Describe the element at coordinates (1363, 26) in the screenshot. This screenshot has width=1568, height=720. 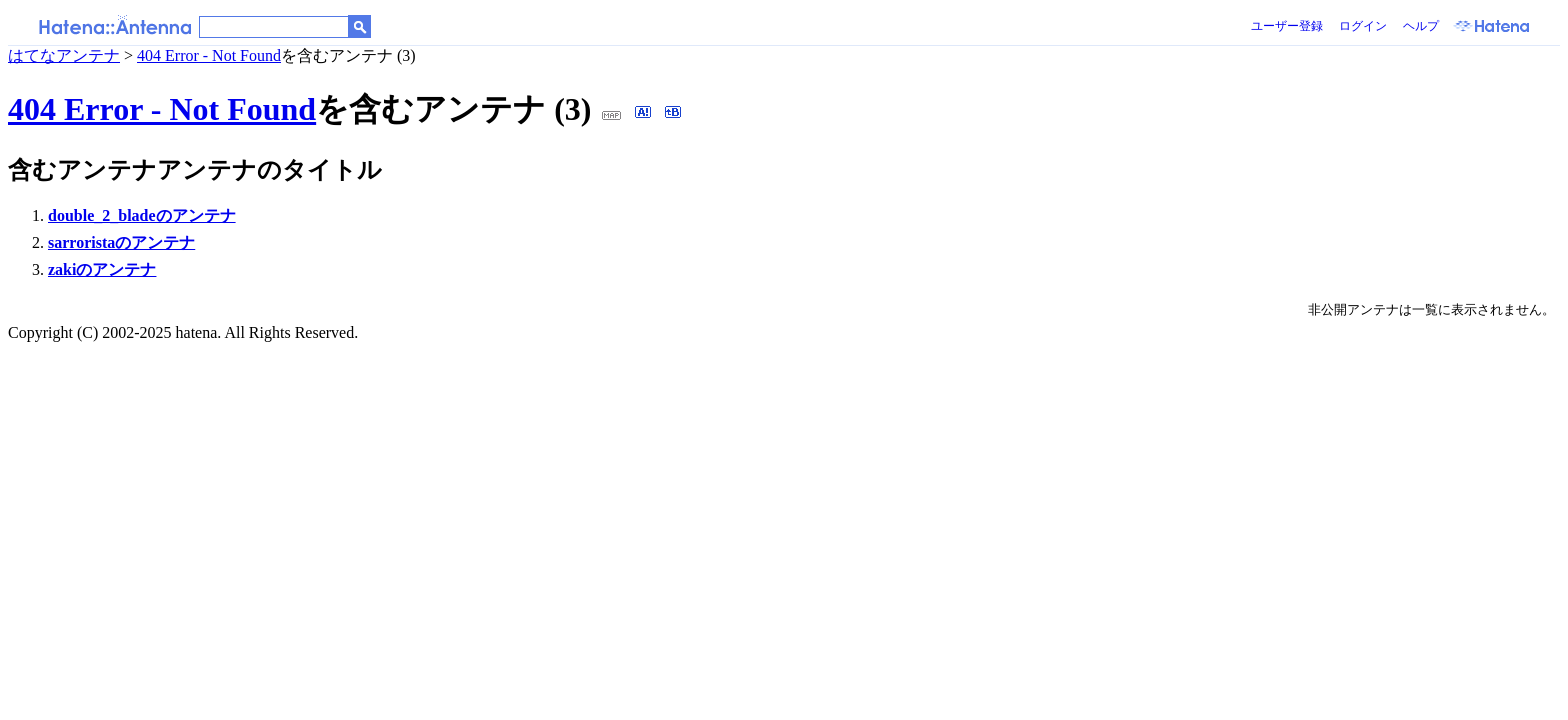
I see `ログイン` at that location.